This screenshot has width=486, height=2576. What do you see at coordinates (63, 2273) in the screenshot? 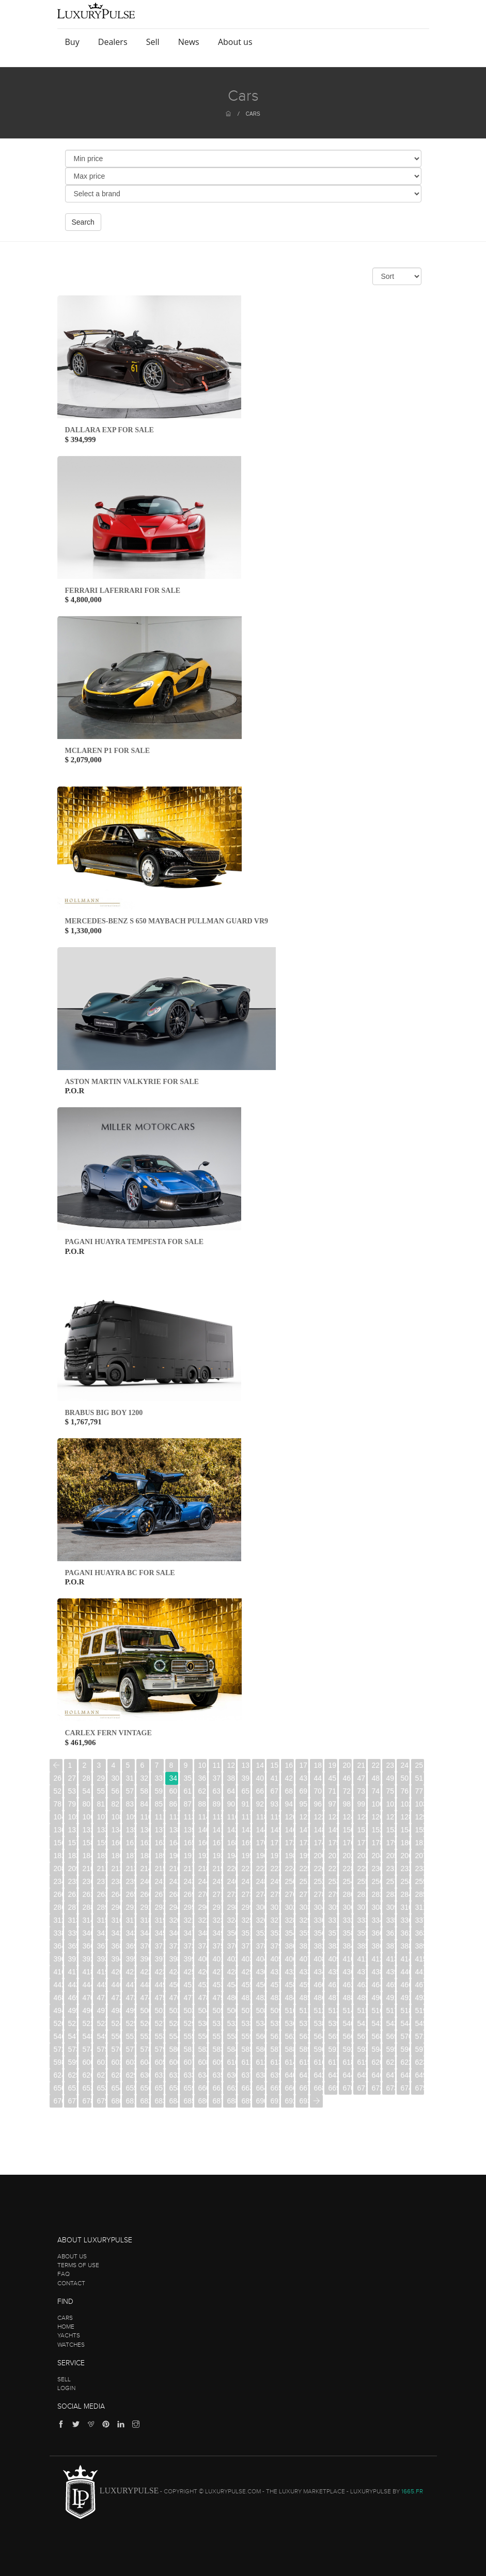
I see `FAQ` at bounding box center [63, 2273].